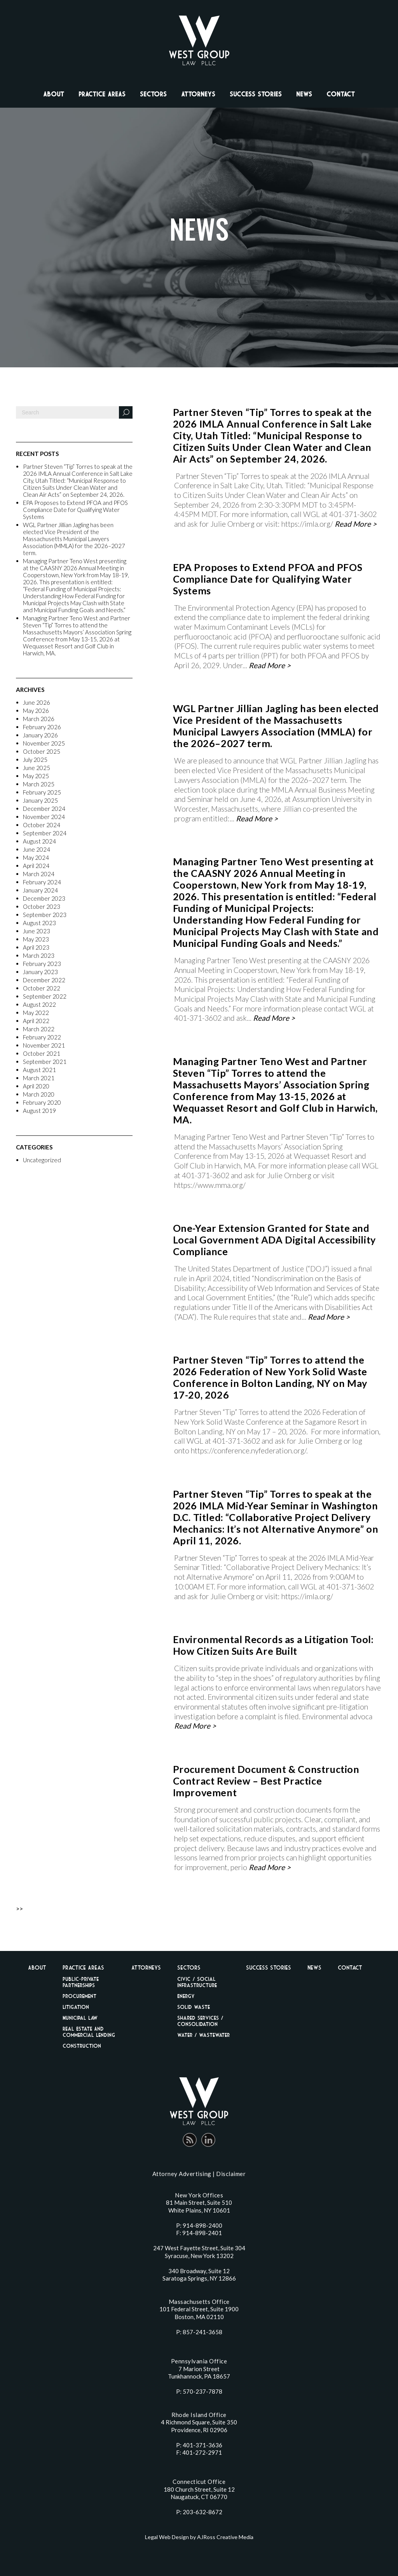 The width and height of the screenshot is (398, 2576). What do you see at coordinates (76, 2007) in the screenshot?
I see `Litigation` at bounding box center [76, 2007].